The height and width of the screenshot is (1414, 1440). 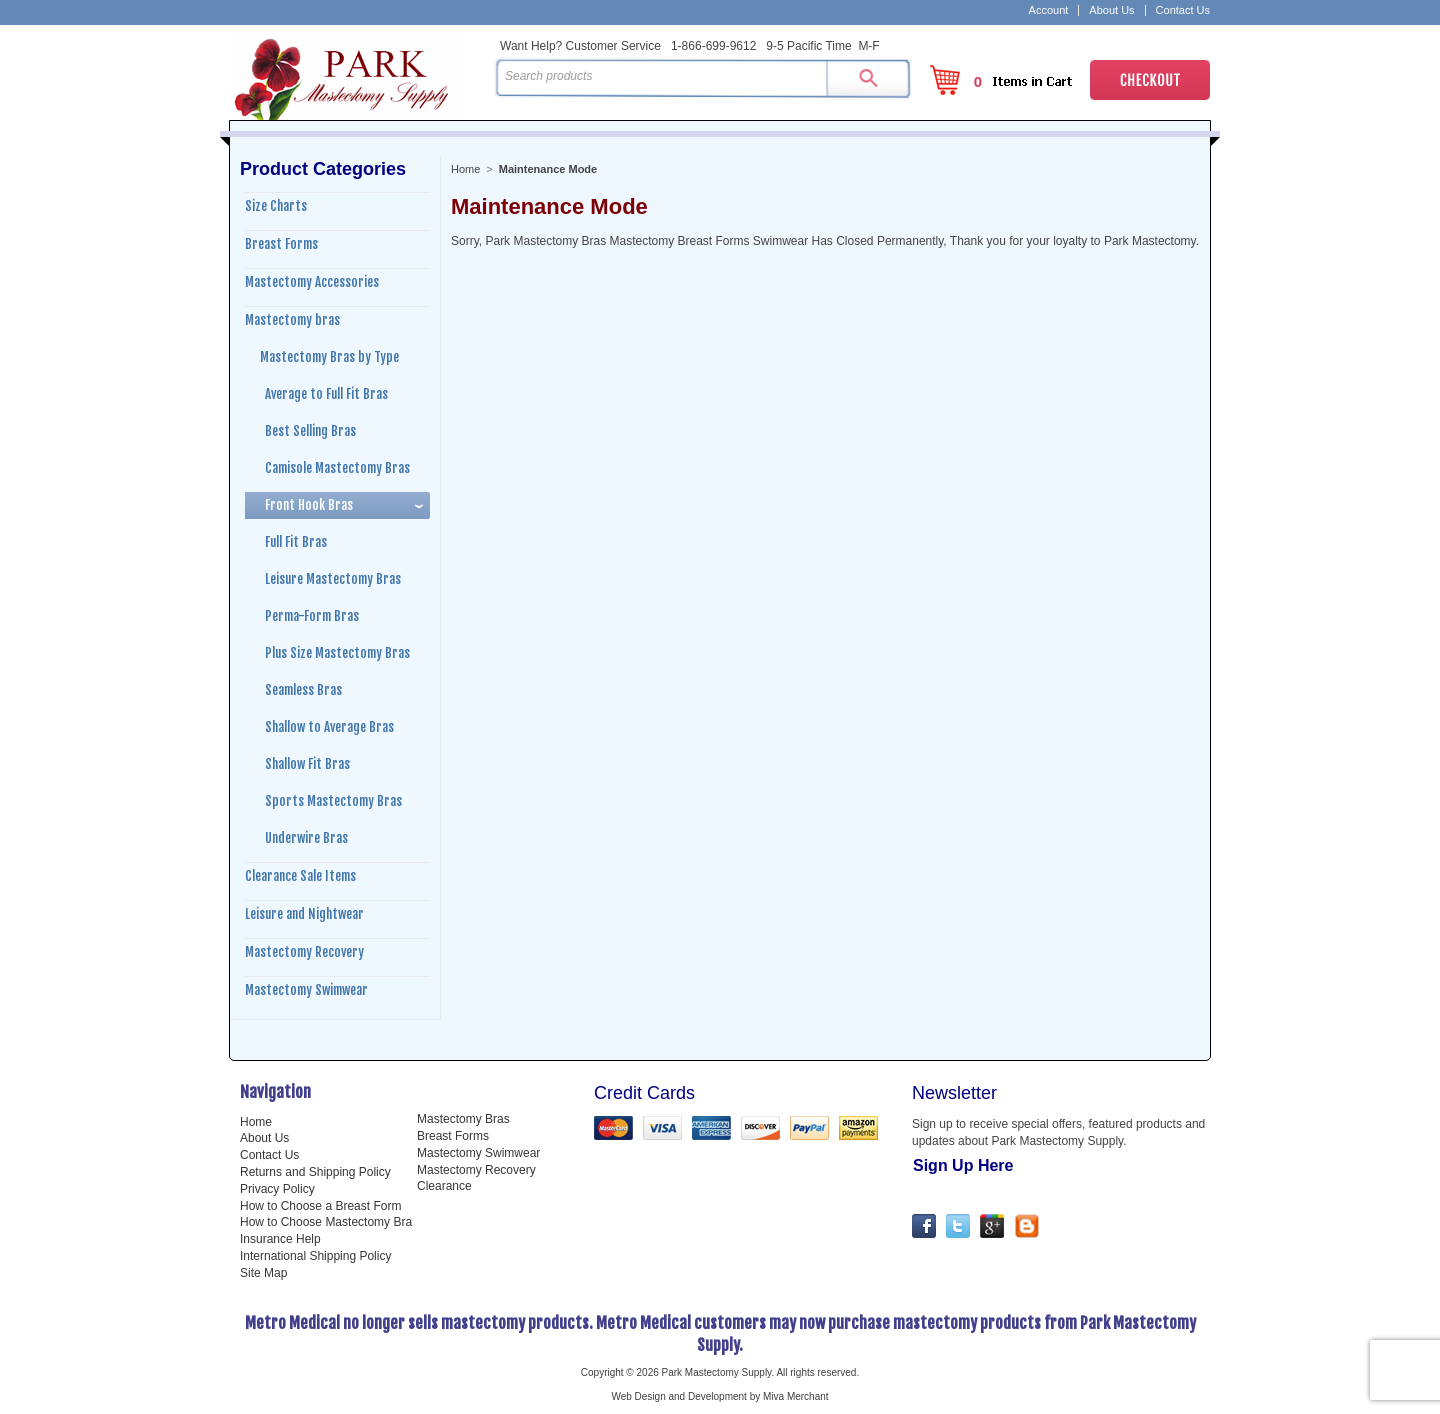 What do you see at coordinates (281, 244) in the screenshot?
I see `Breast Forms` at bounding box center [281, 244].